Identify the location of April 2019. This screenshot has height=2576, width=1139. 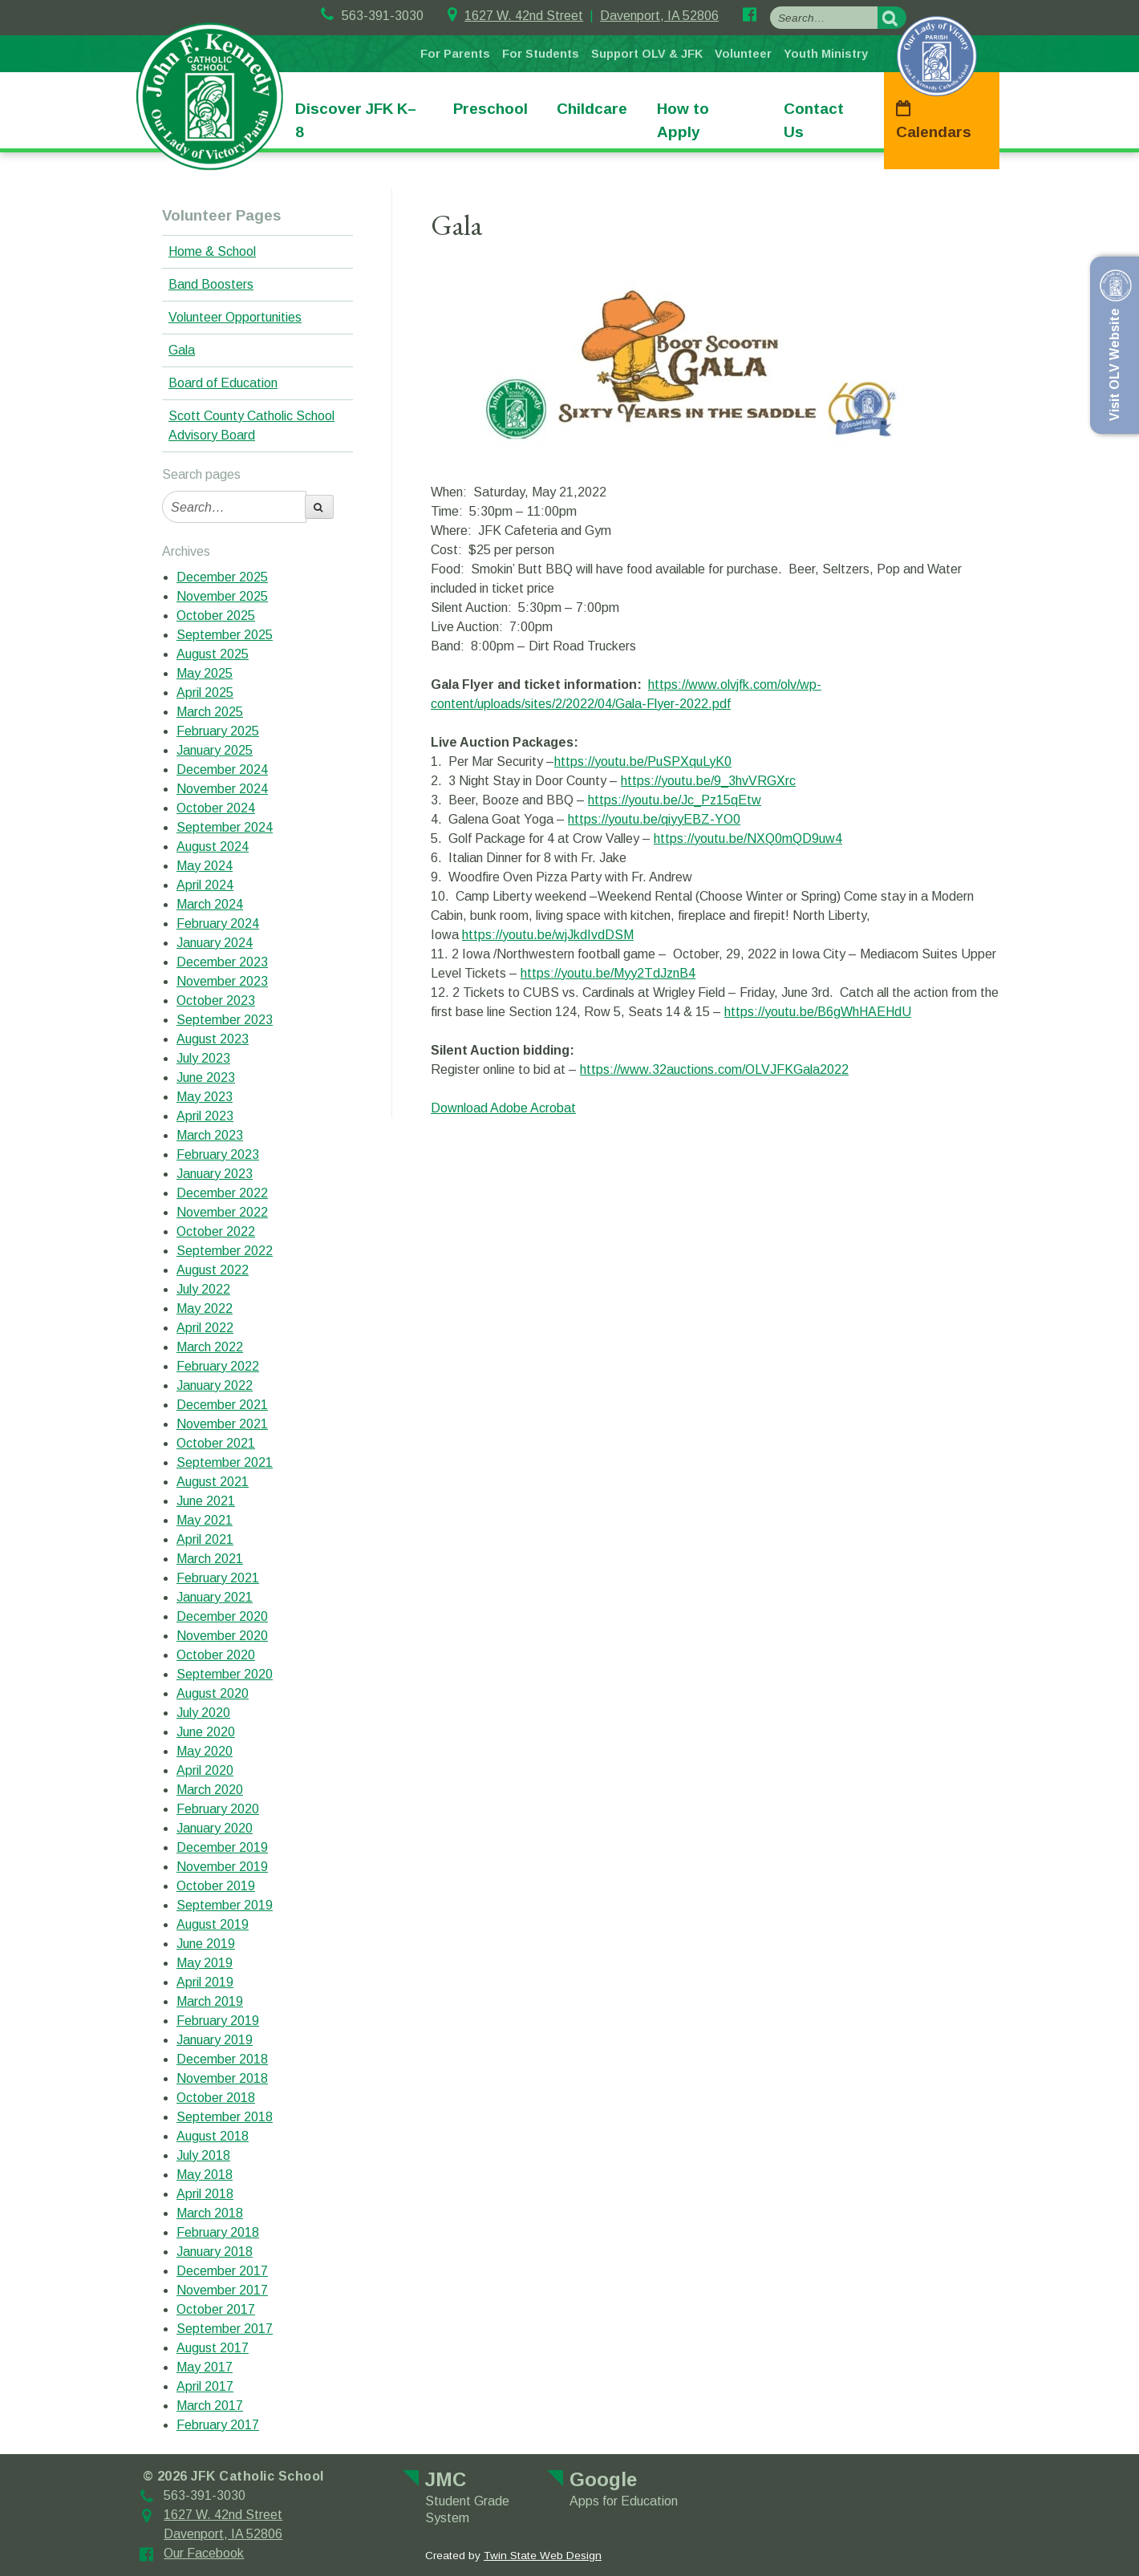
(204, 1982).